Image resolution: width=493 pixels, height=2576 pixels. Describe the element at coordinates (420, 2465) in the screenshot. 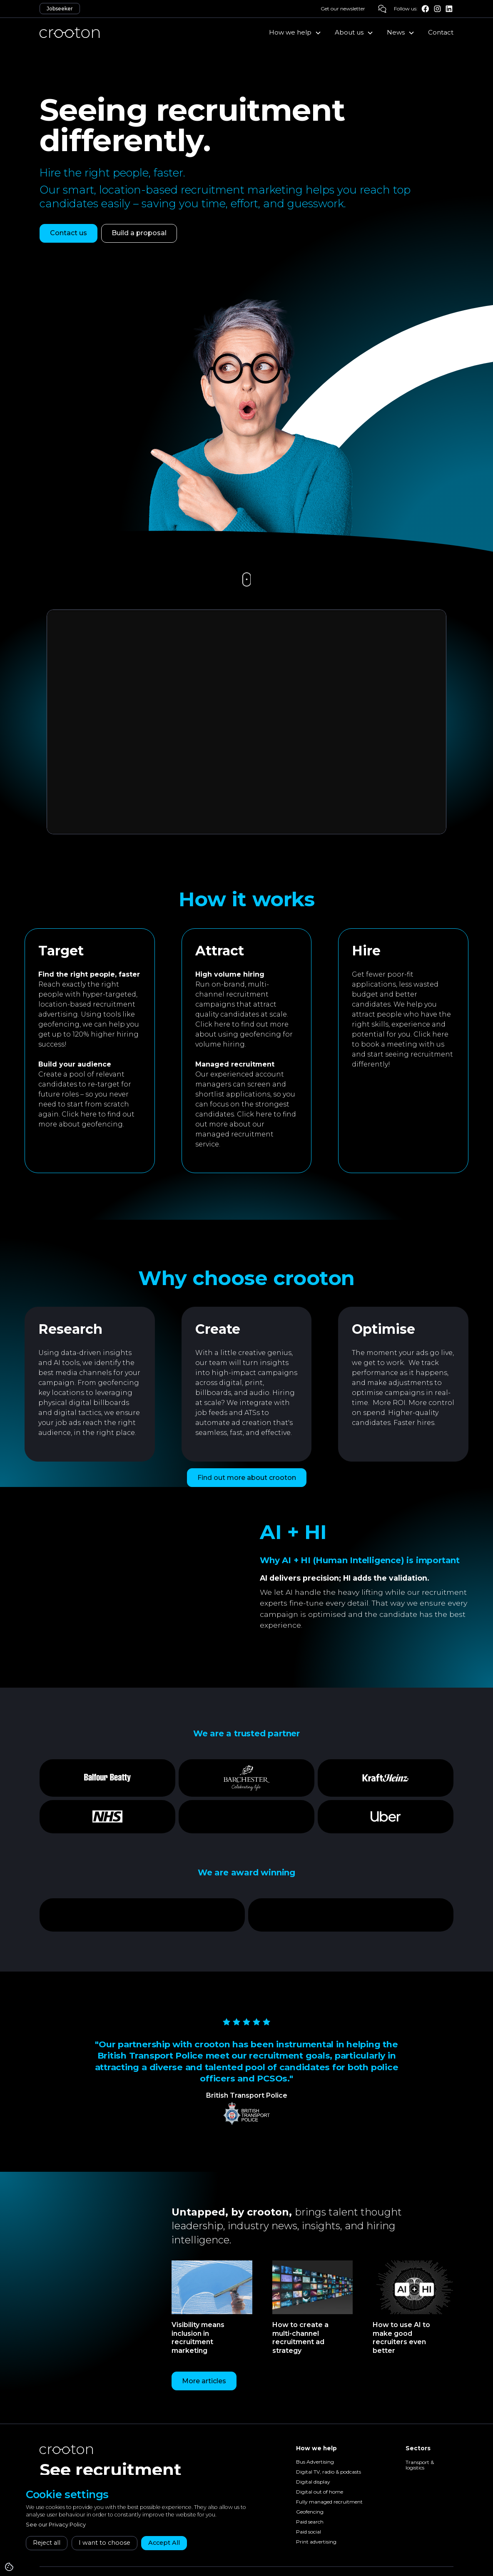

I see `Transport & logistics` at that location.